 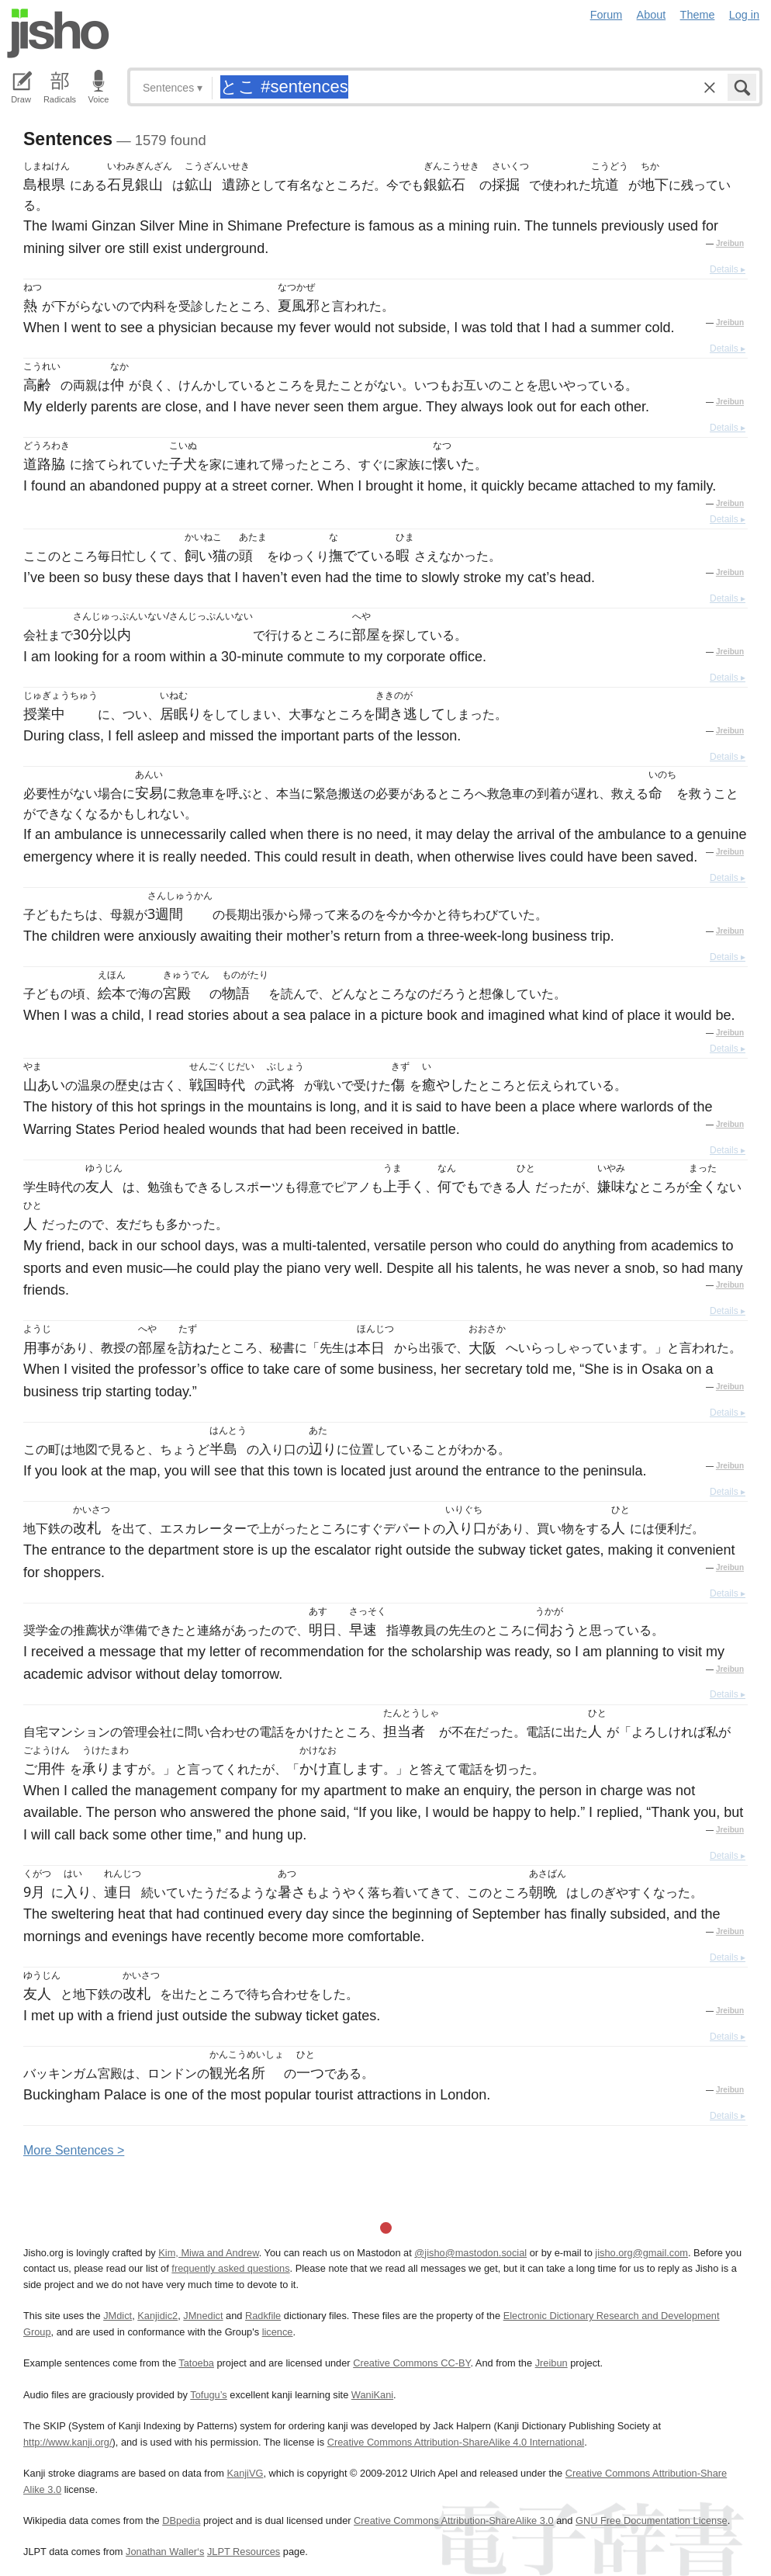 I want to click on Details ▸, so click(x=727, y=269).